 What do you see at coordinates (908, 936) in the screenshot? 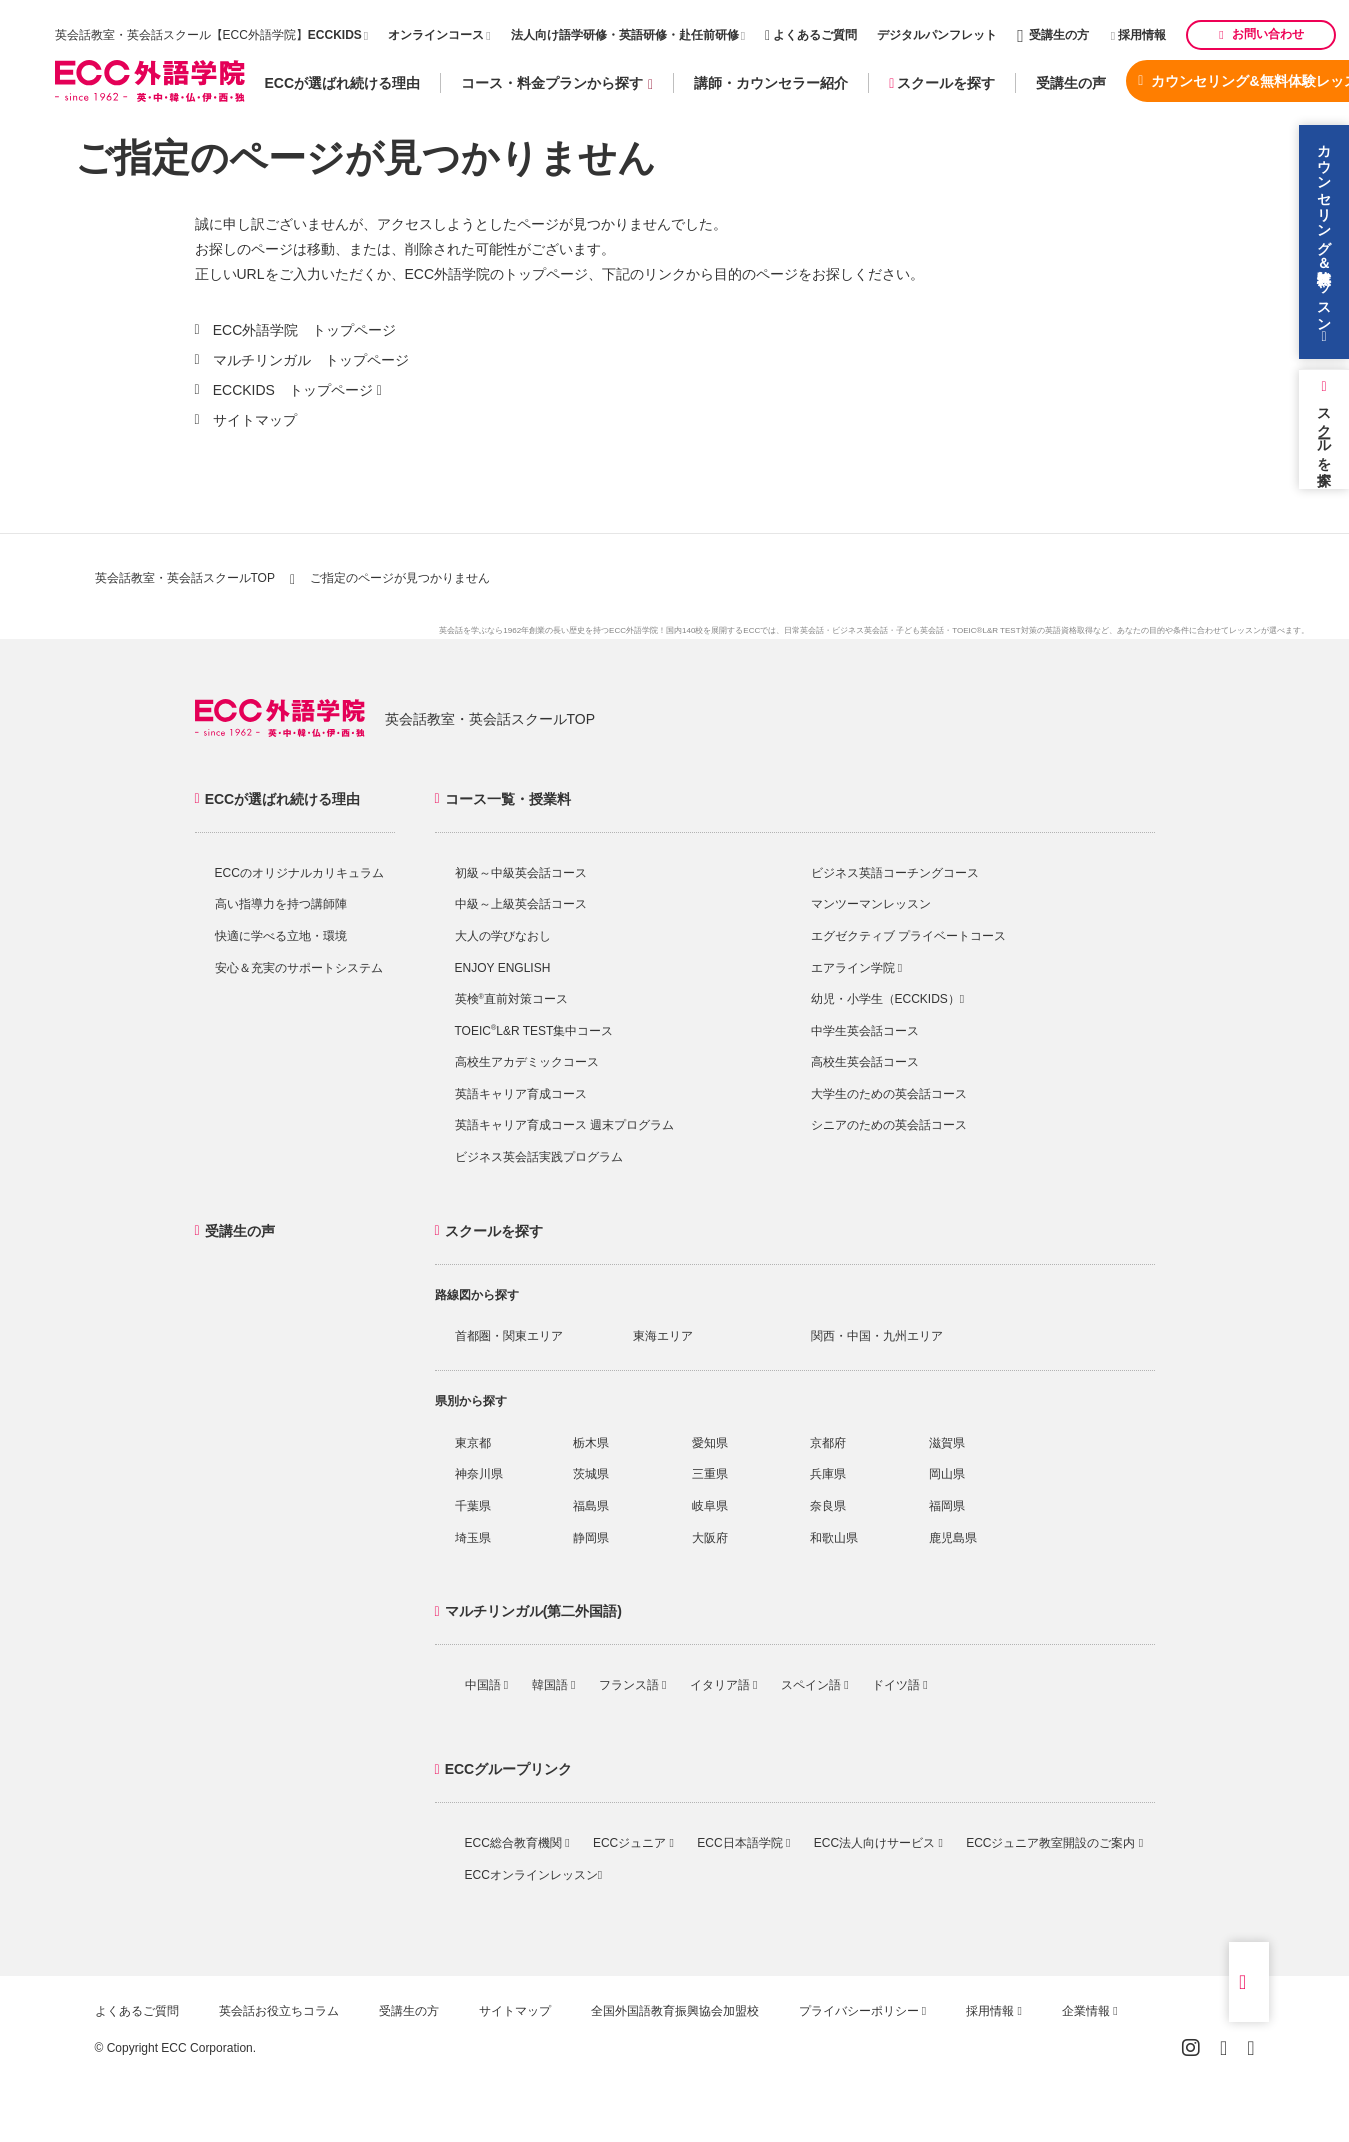
I see `エグゼクティブ プライベートコース` at bounding box center [908, 936].